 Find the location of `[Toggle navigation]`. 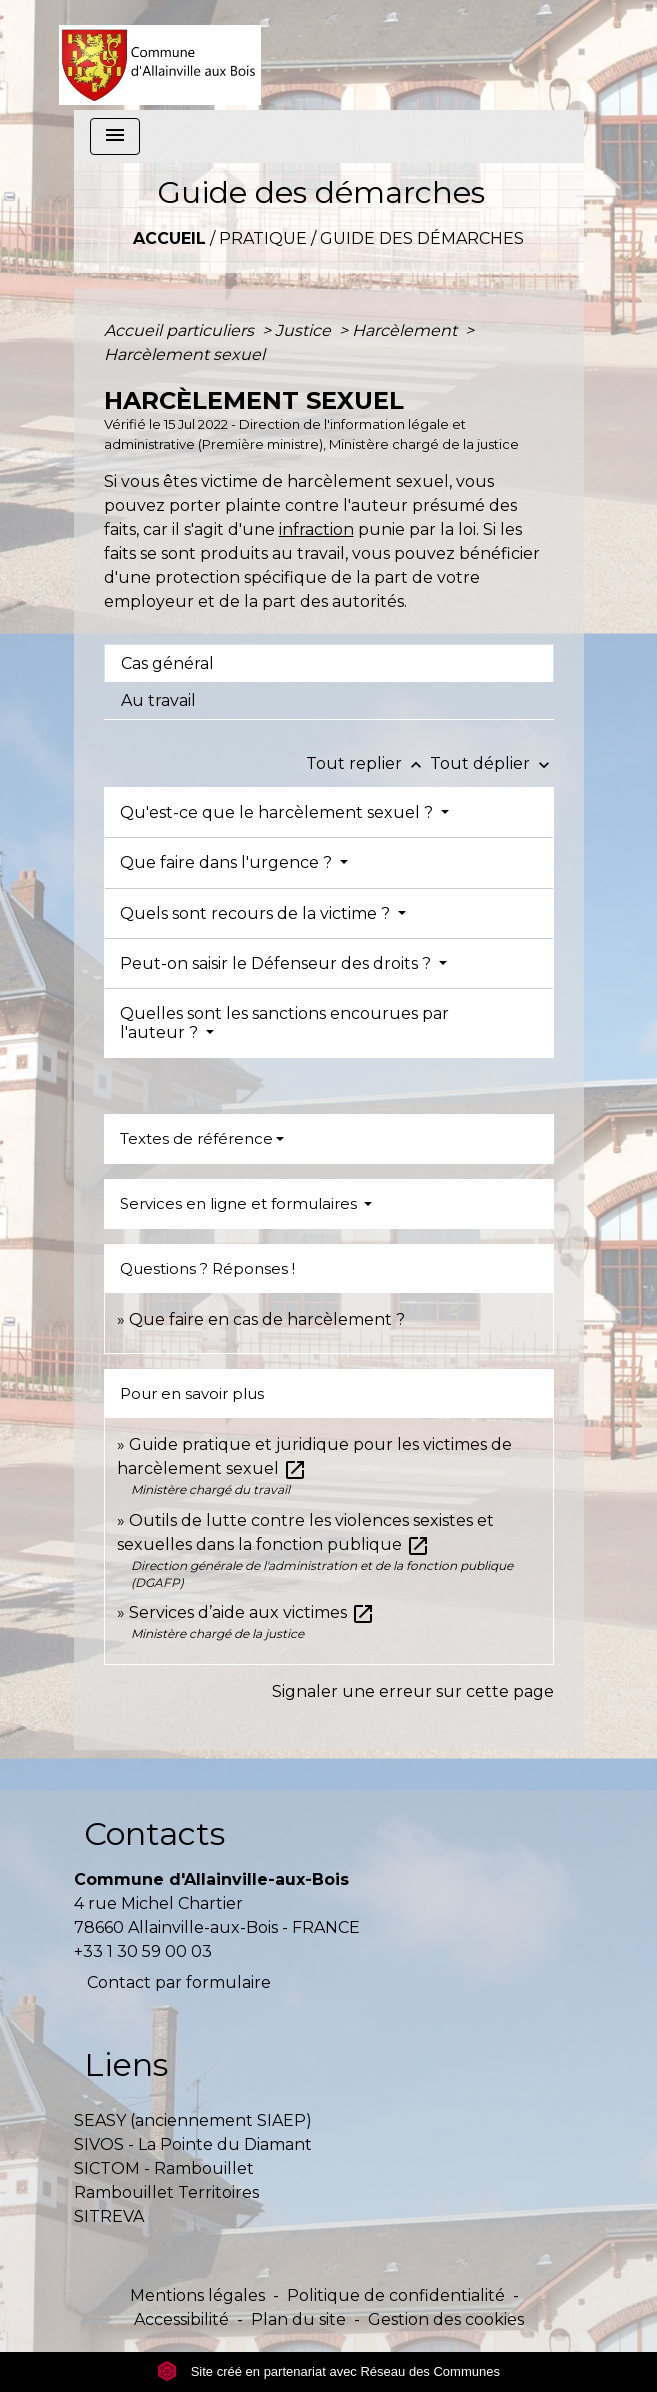

[Toggle navigation] is located at coordinates (115, 136).